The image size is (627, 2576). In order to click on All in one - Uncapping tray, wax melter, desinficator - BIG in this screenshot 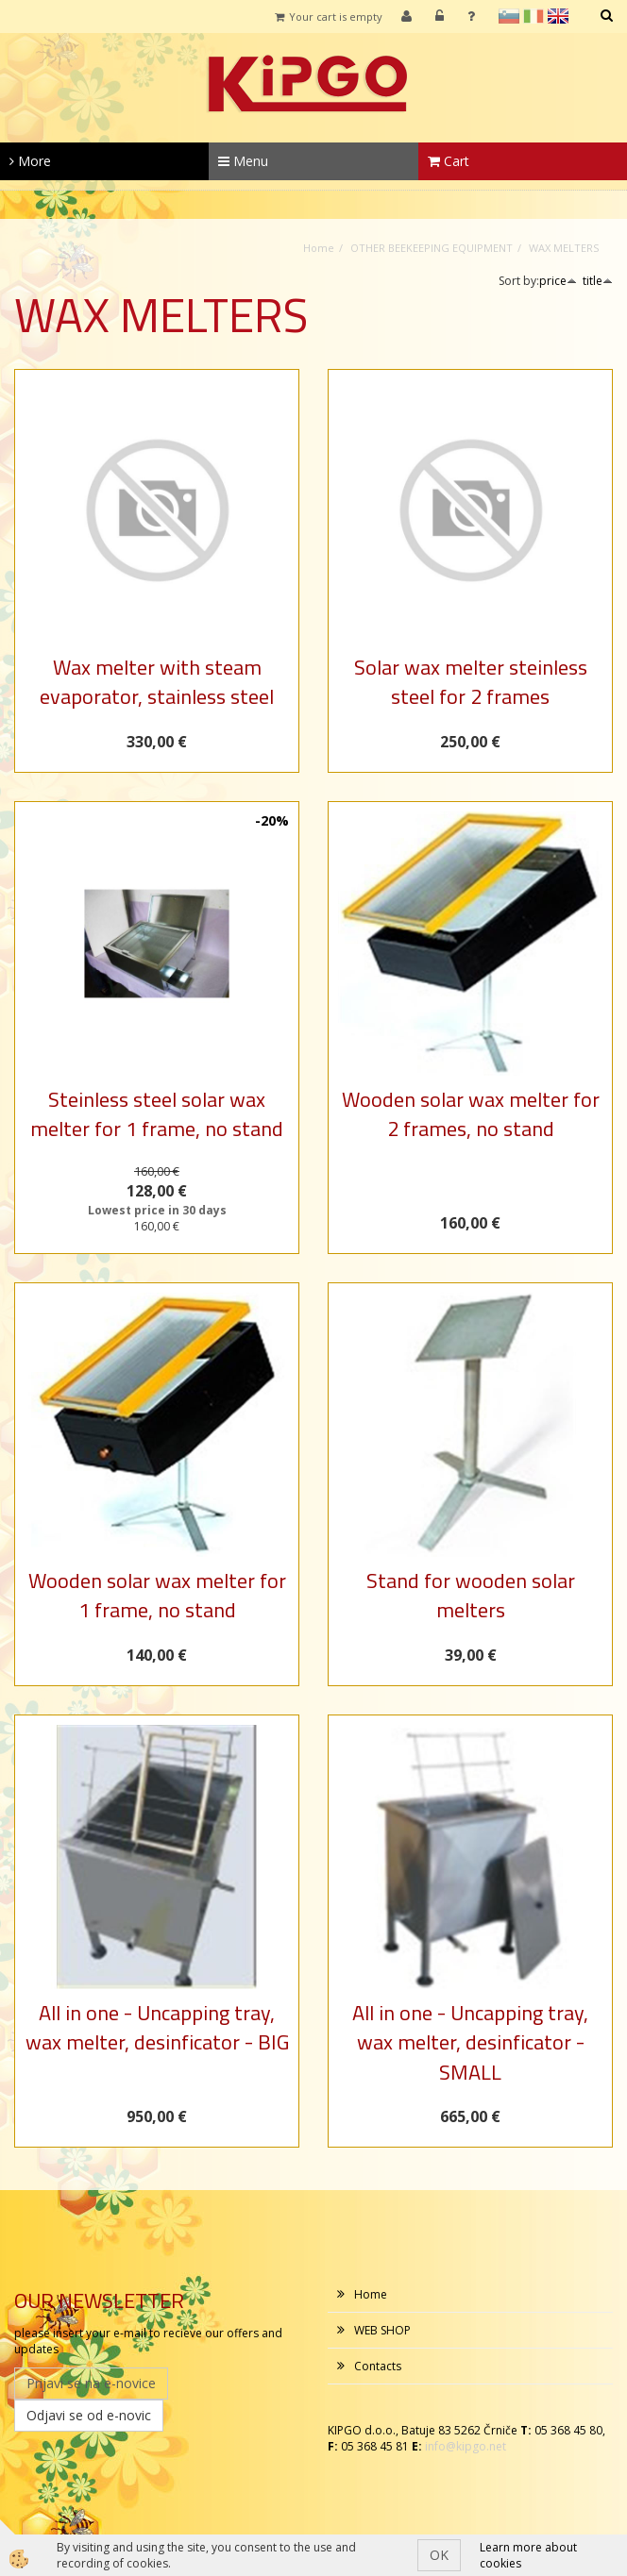, I will do `click(157, 2027)`.